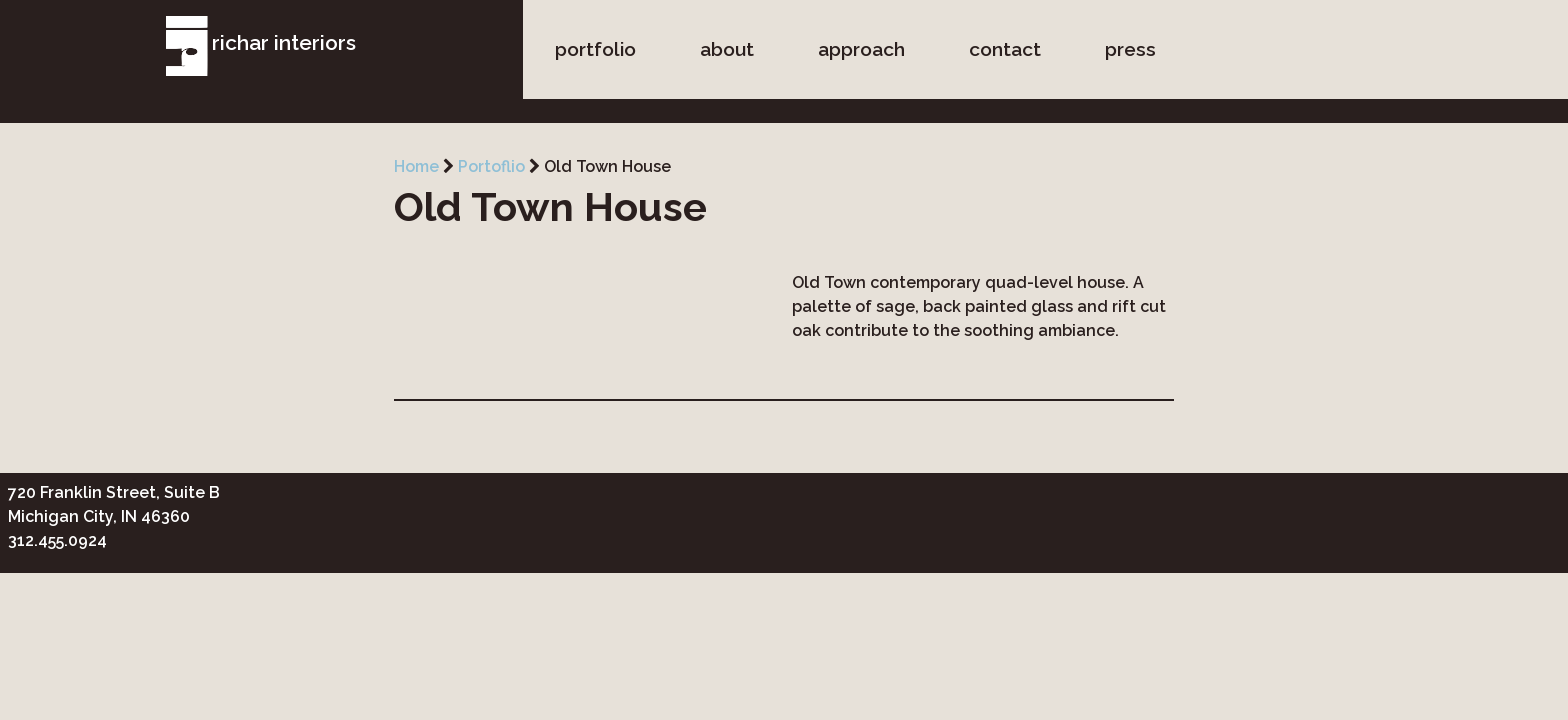  What do you see at coordinates (1130, 49) in the screenshot?
I see `press` at bounding box center [1130, 49].